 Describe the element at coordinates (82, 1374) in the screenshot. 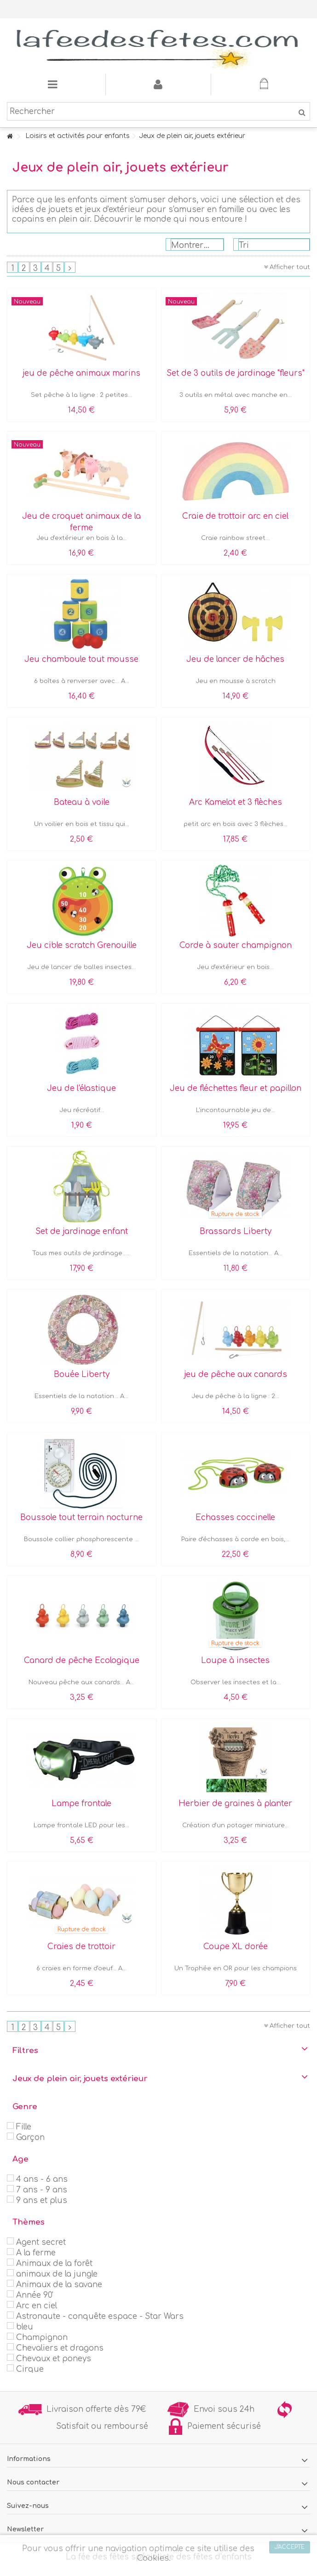

I see `Bouée Liberty` at that location.